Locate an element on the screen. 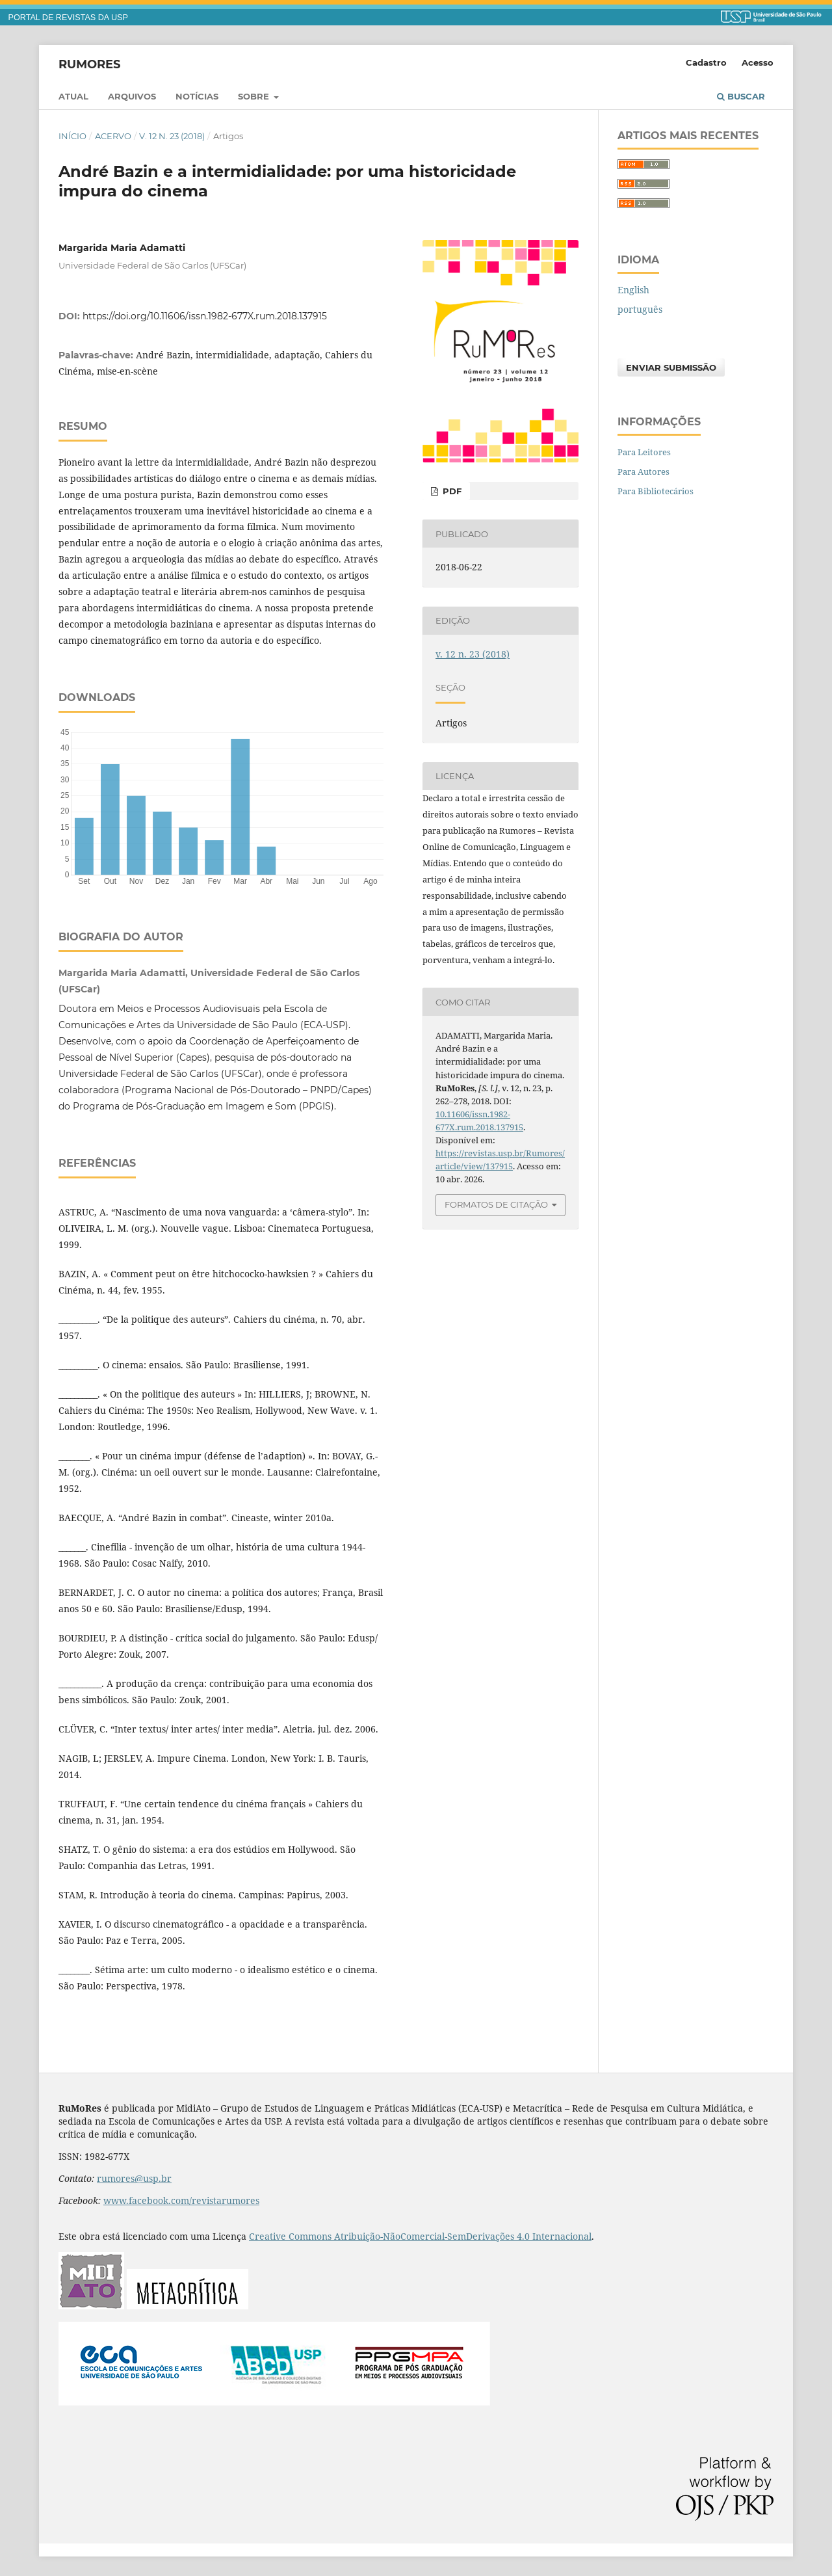 The width and height of the screenshot is (832, 2576). Enviar Submissão is located at coordinates (671, 367).